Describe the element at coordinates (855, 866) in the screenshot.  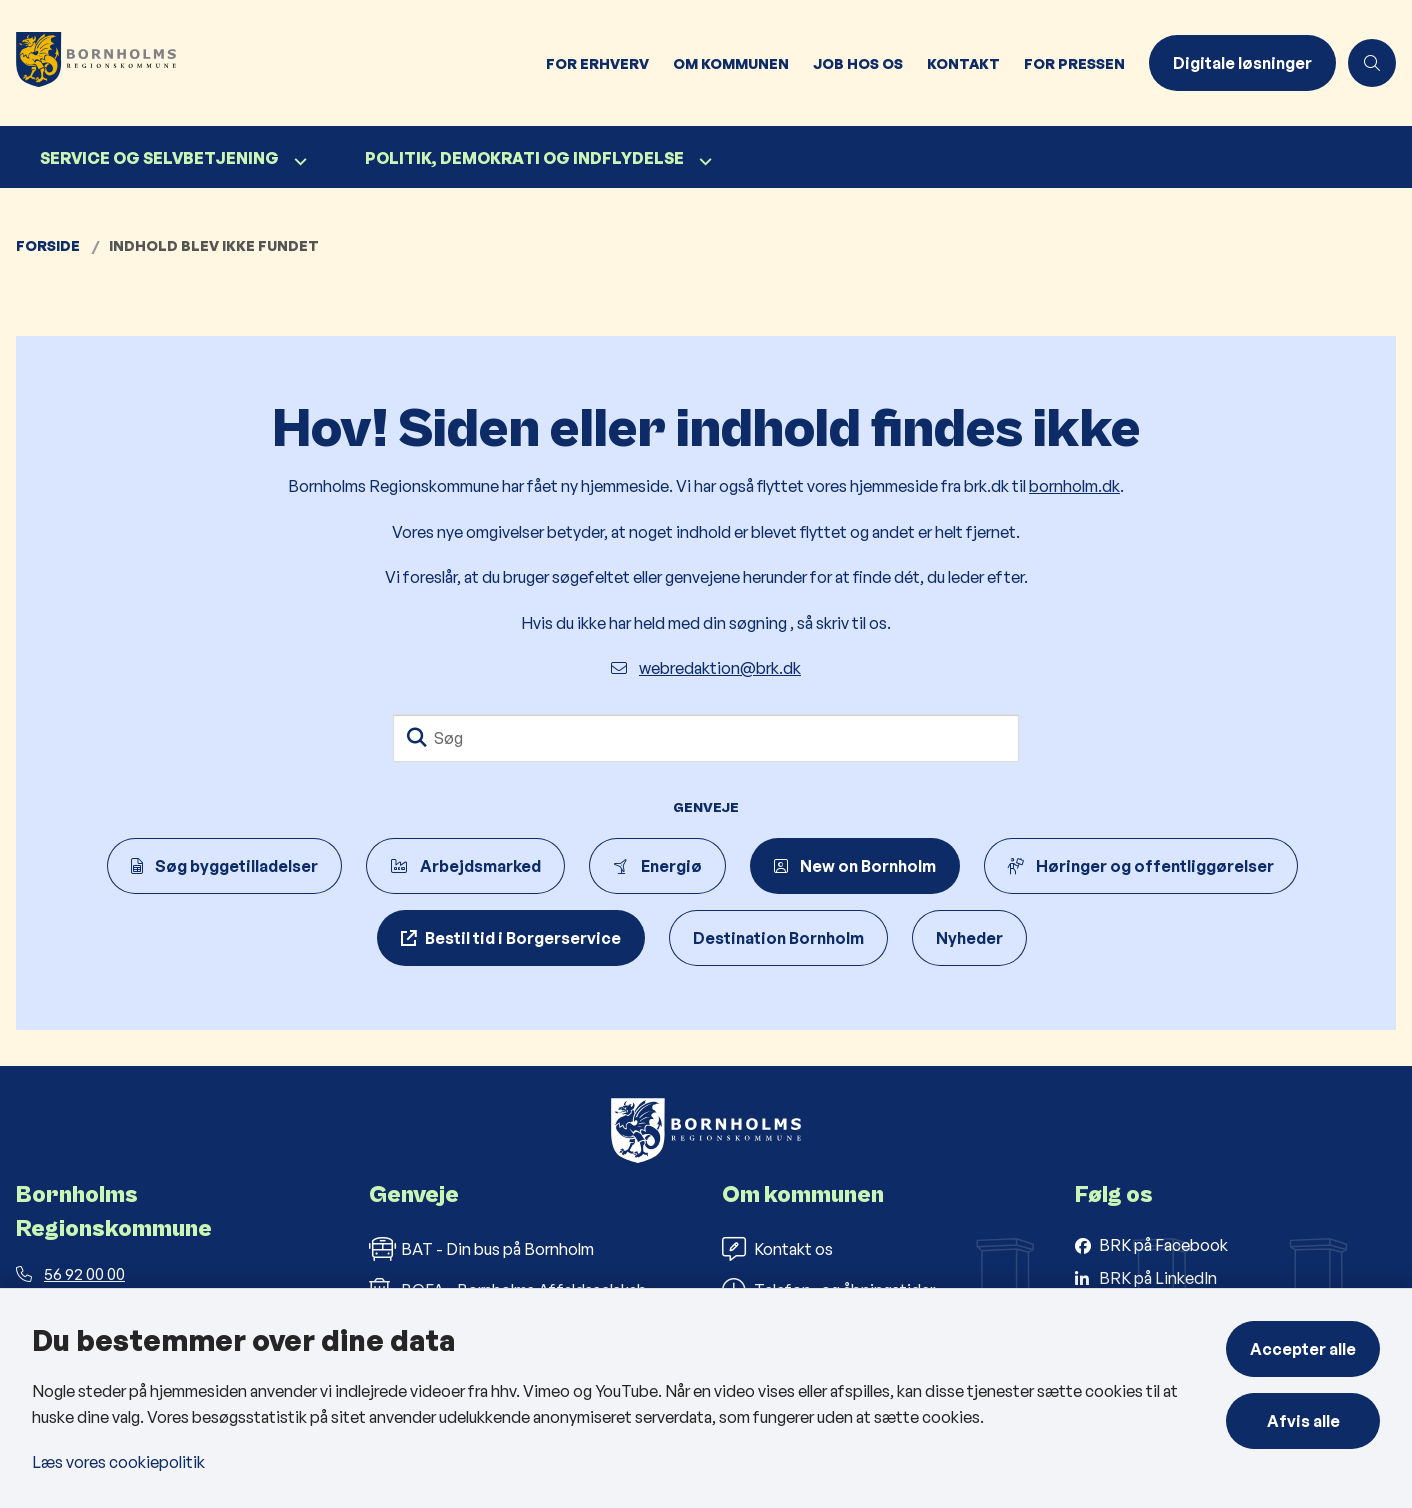
I see `New on Bornholm` at that location.